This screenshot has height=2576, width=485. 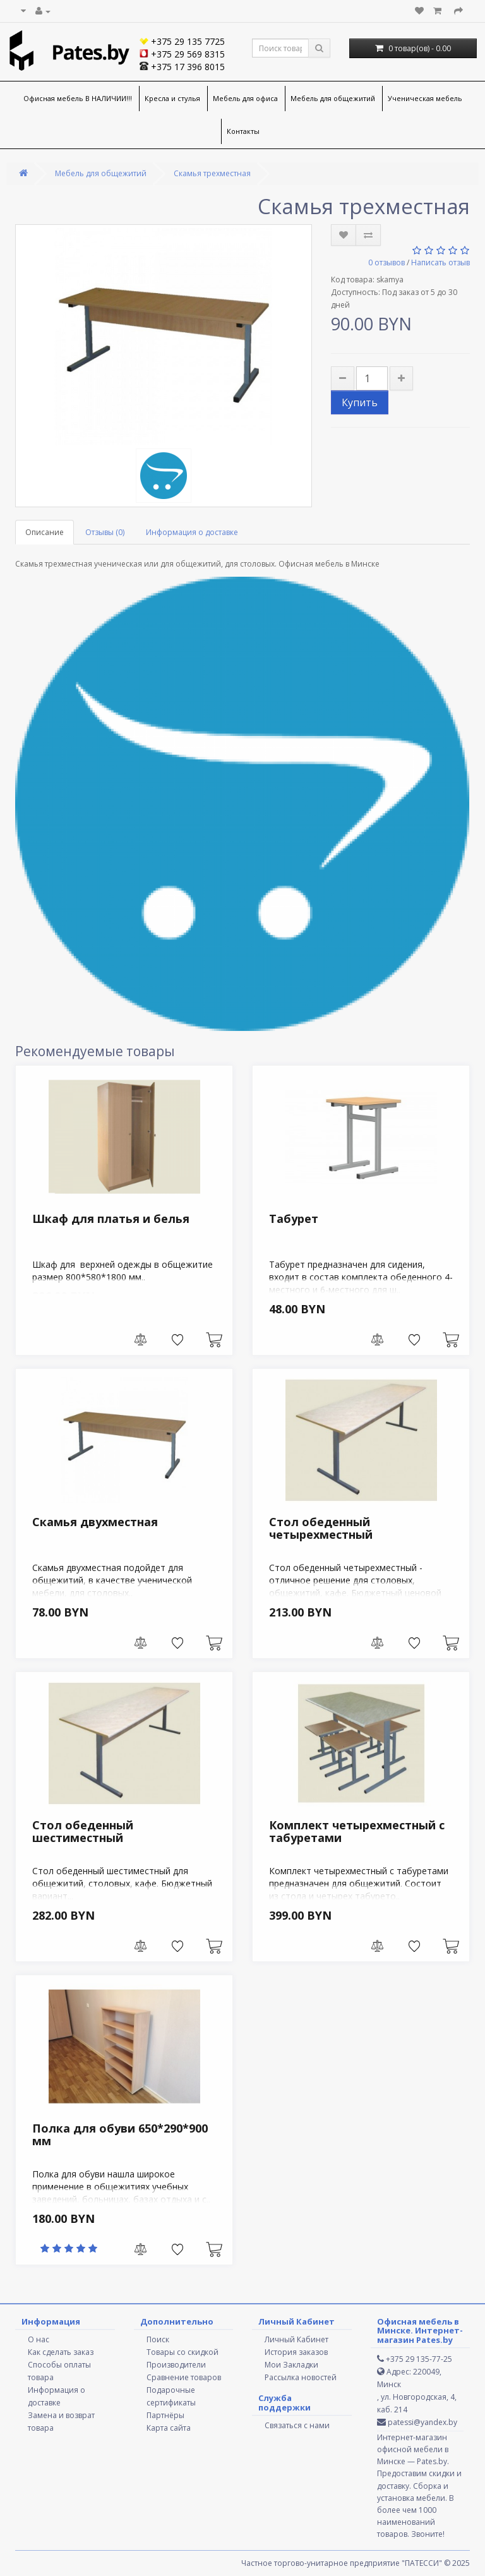 What do you see at coordinates (158, 2339) in the screenshot?
I see `Поиск` at bounding box center [158, 2339].